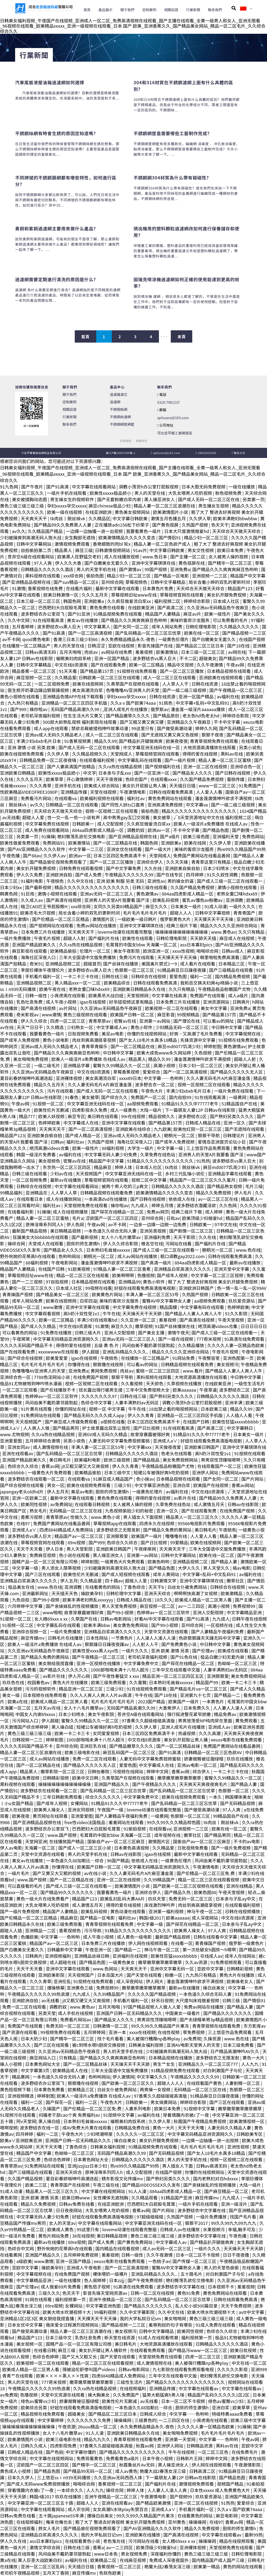 The image size is (267, 2576). I want to click on 加微信獲取優惠信息, so click(31, 387).